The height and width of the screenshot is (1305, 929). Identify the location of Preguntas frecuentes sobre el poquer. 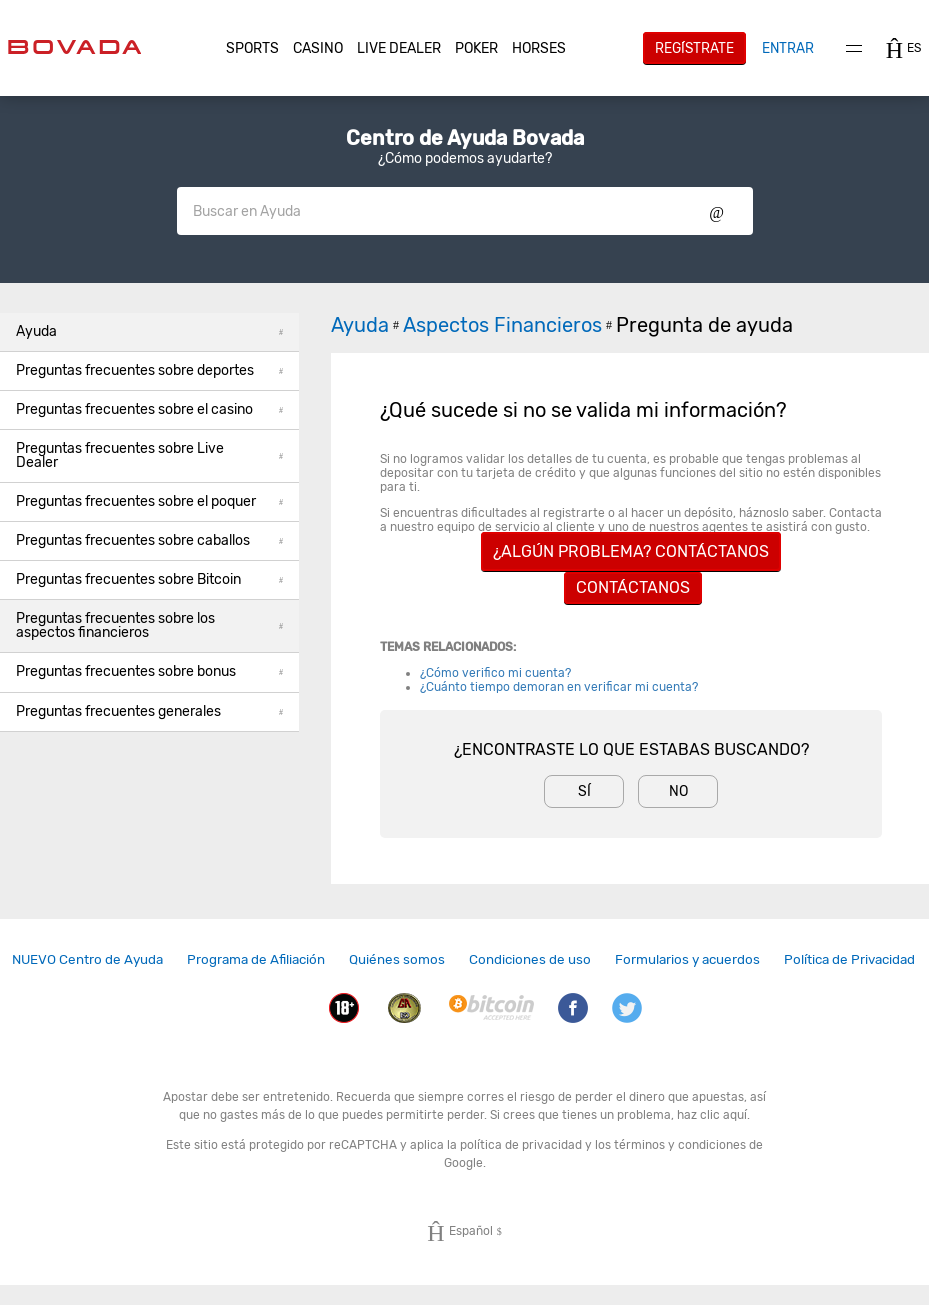
(149, 501).